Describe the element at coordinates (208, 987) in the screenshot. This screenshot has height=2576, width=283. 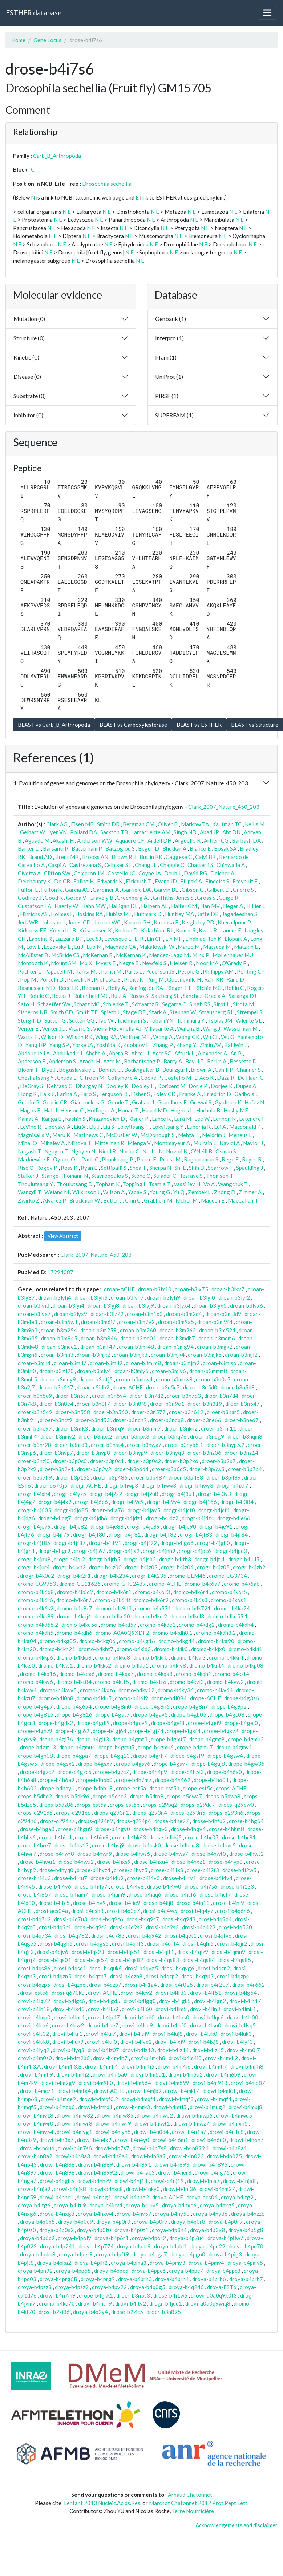
I see `Ritchie MG` at that location.